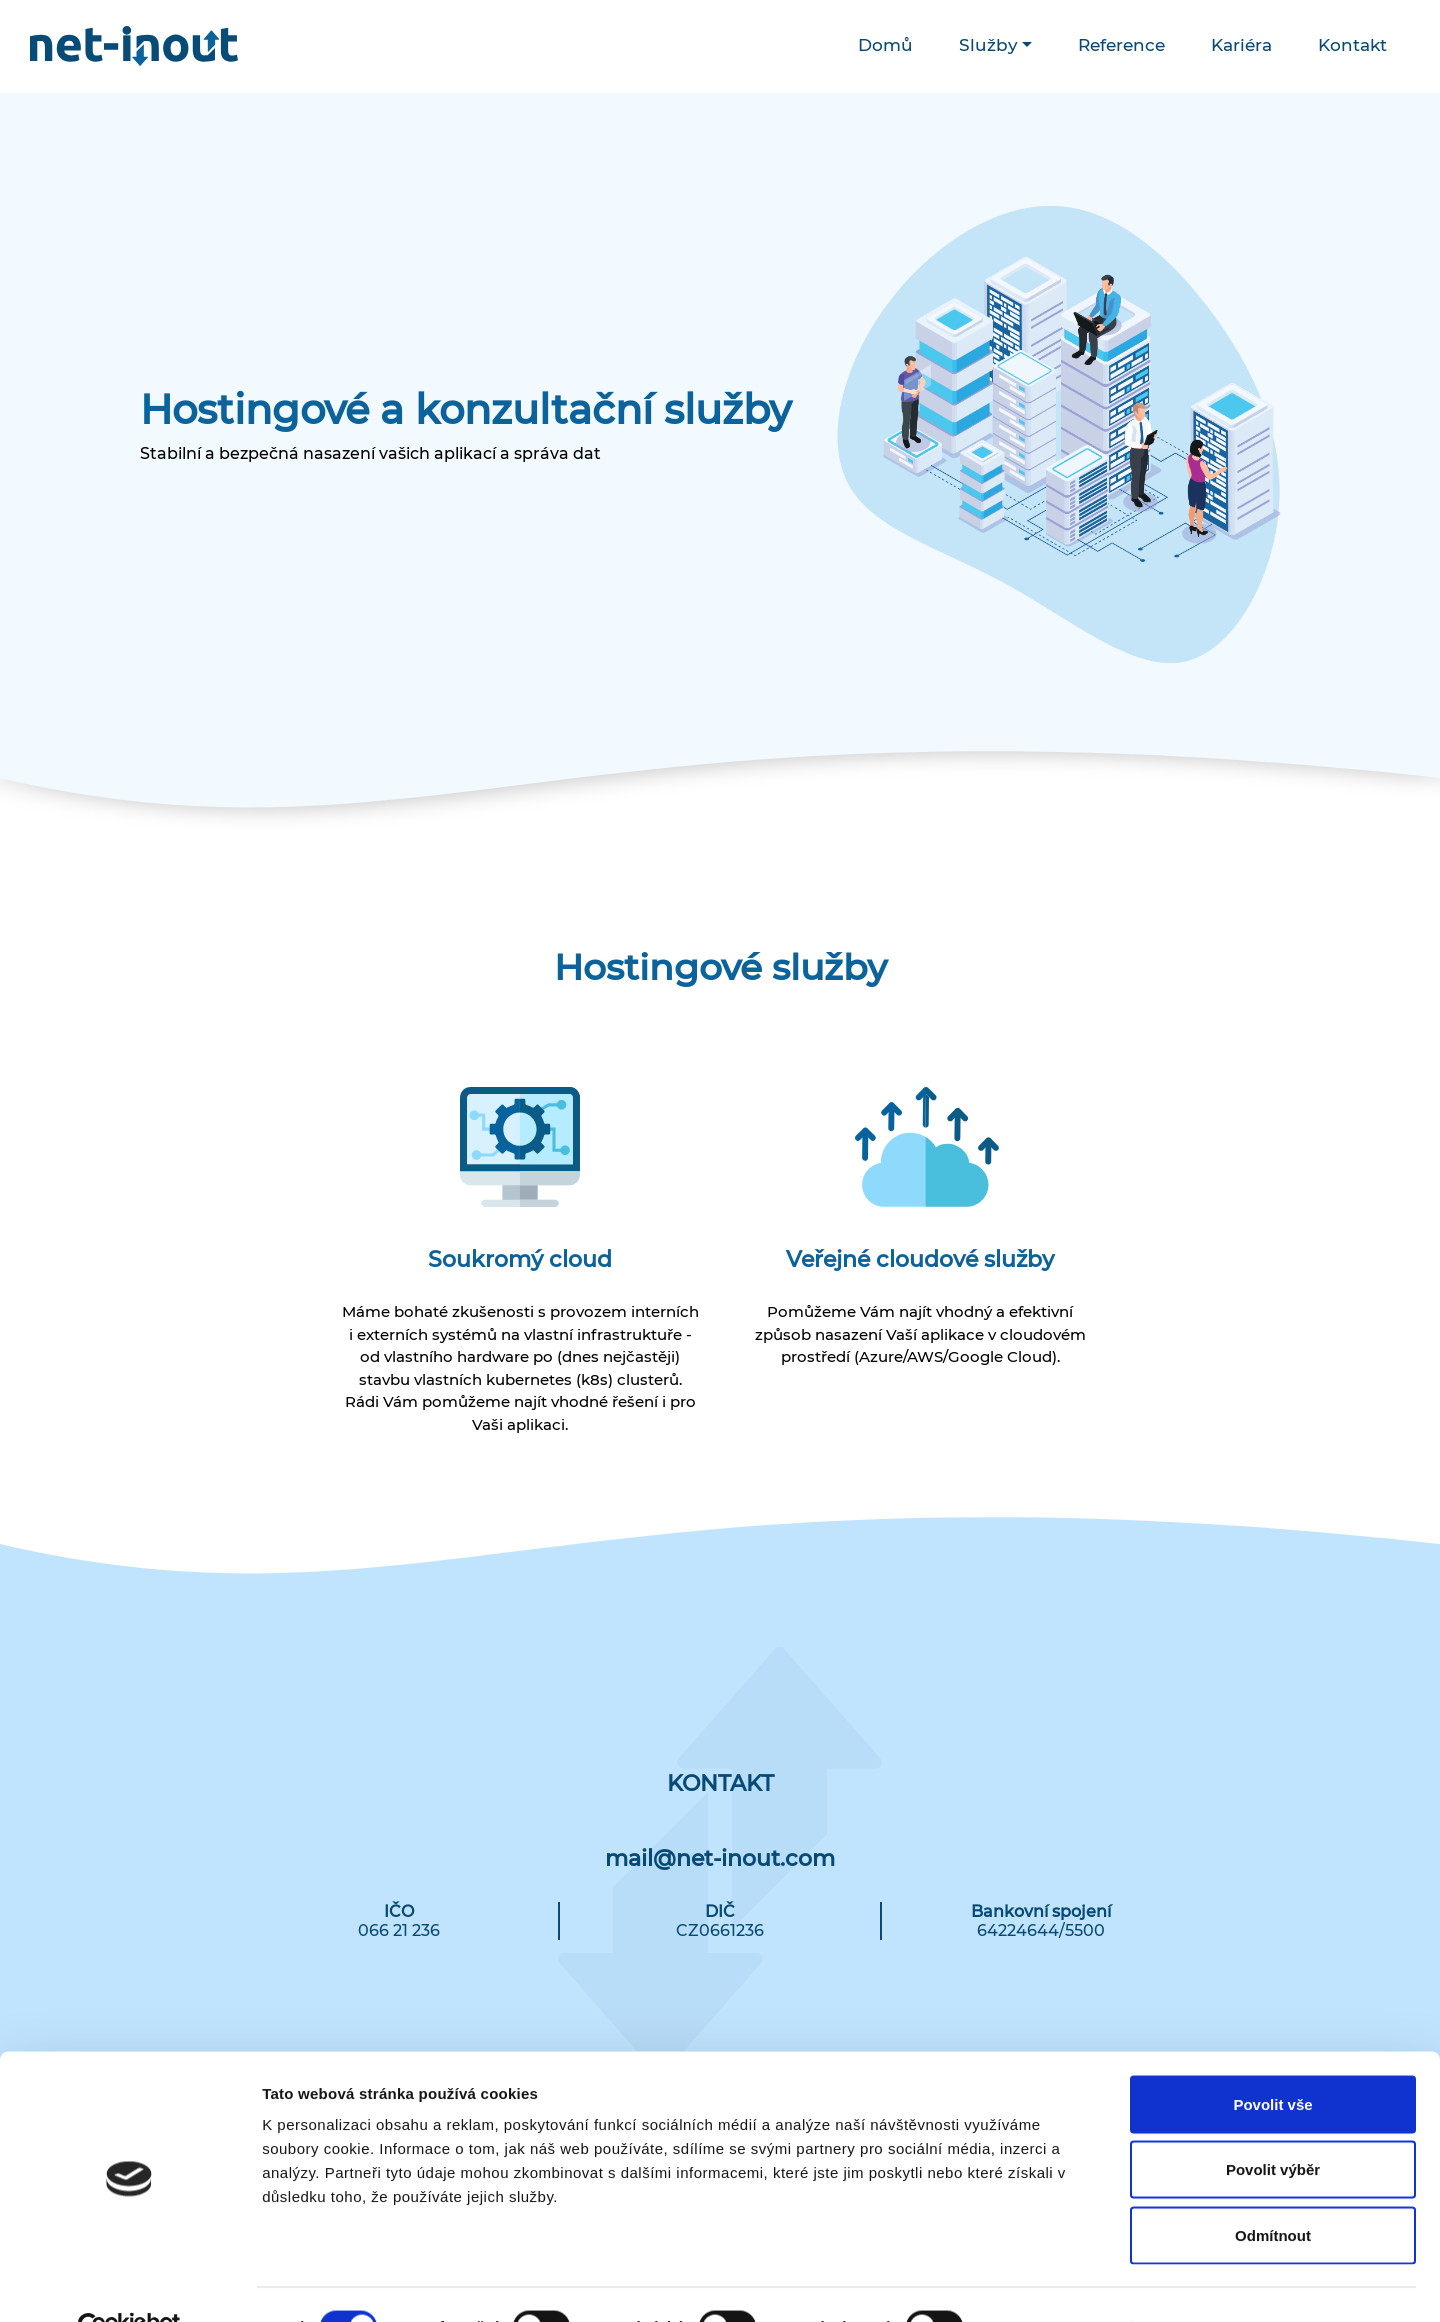 The image size is (1440, 2322). I want to click on Služby [button], so click(988, 45).